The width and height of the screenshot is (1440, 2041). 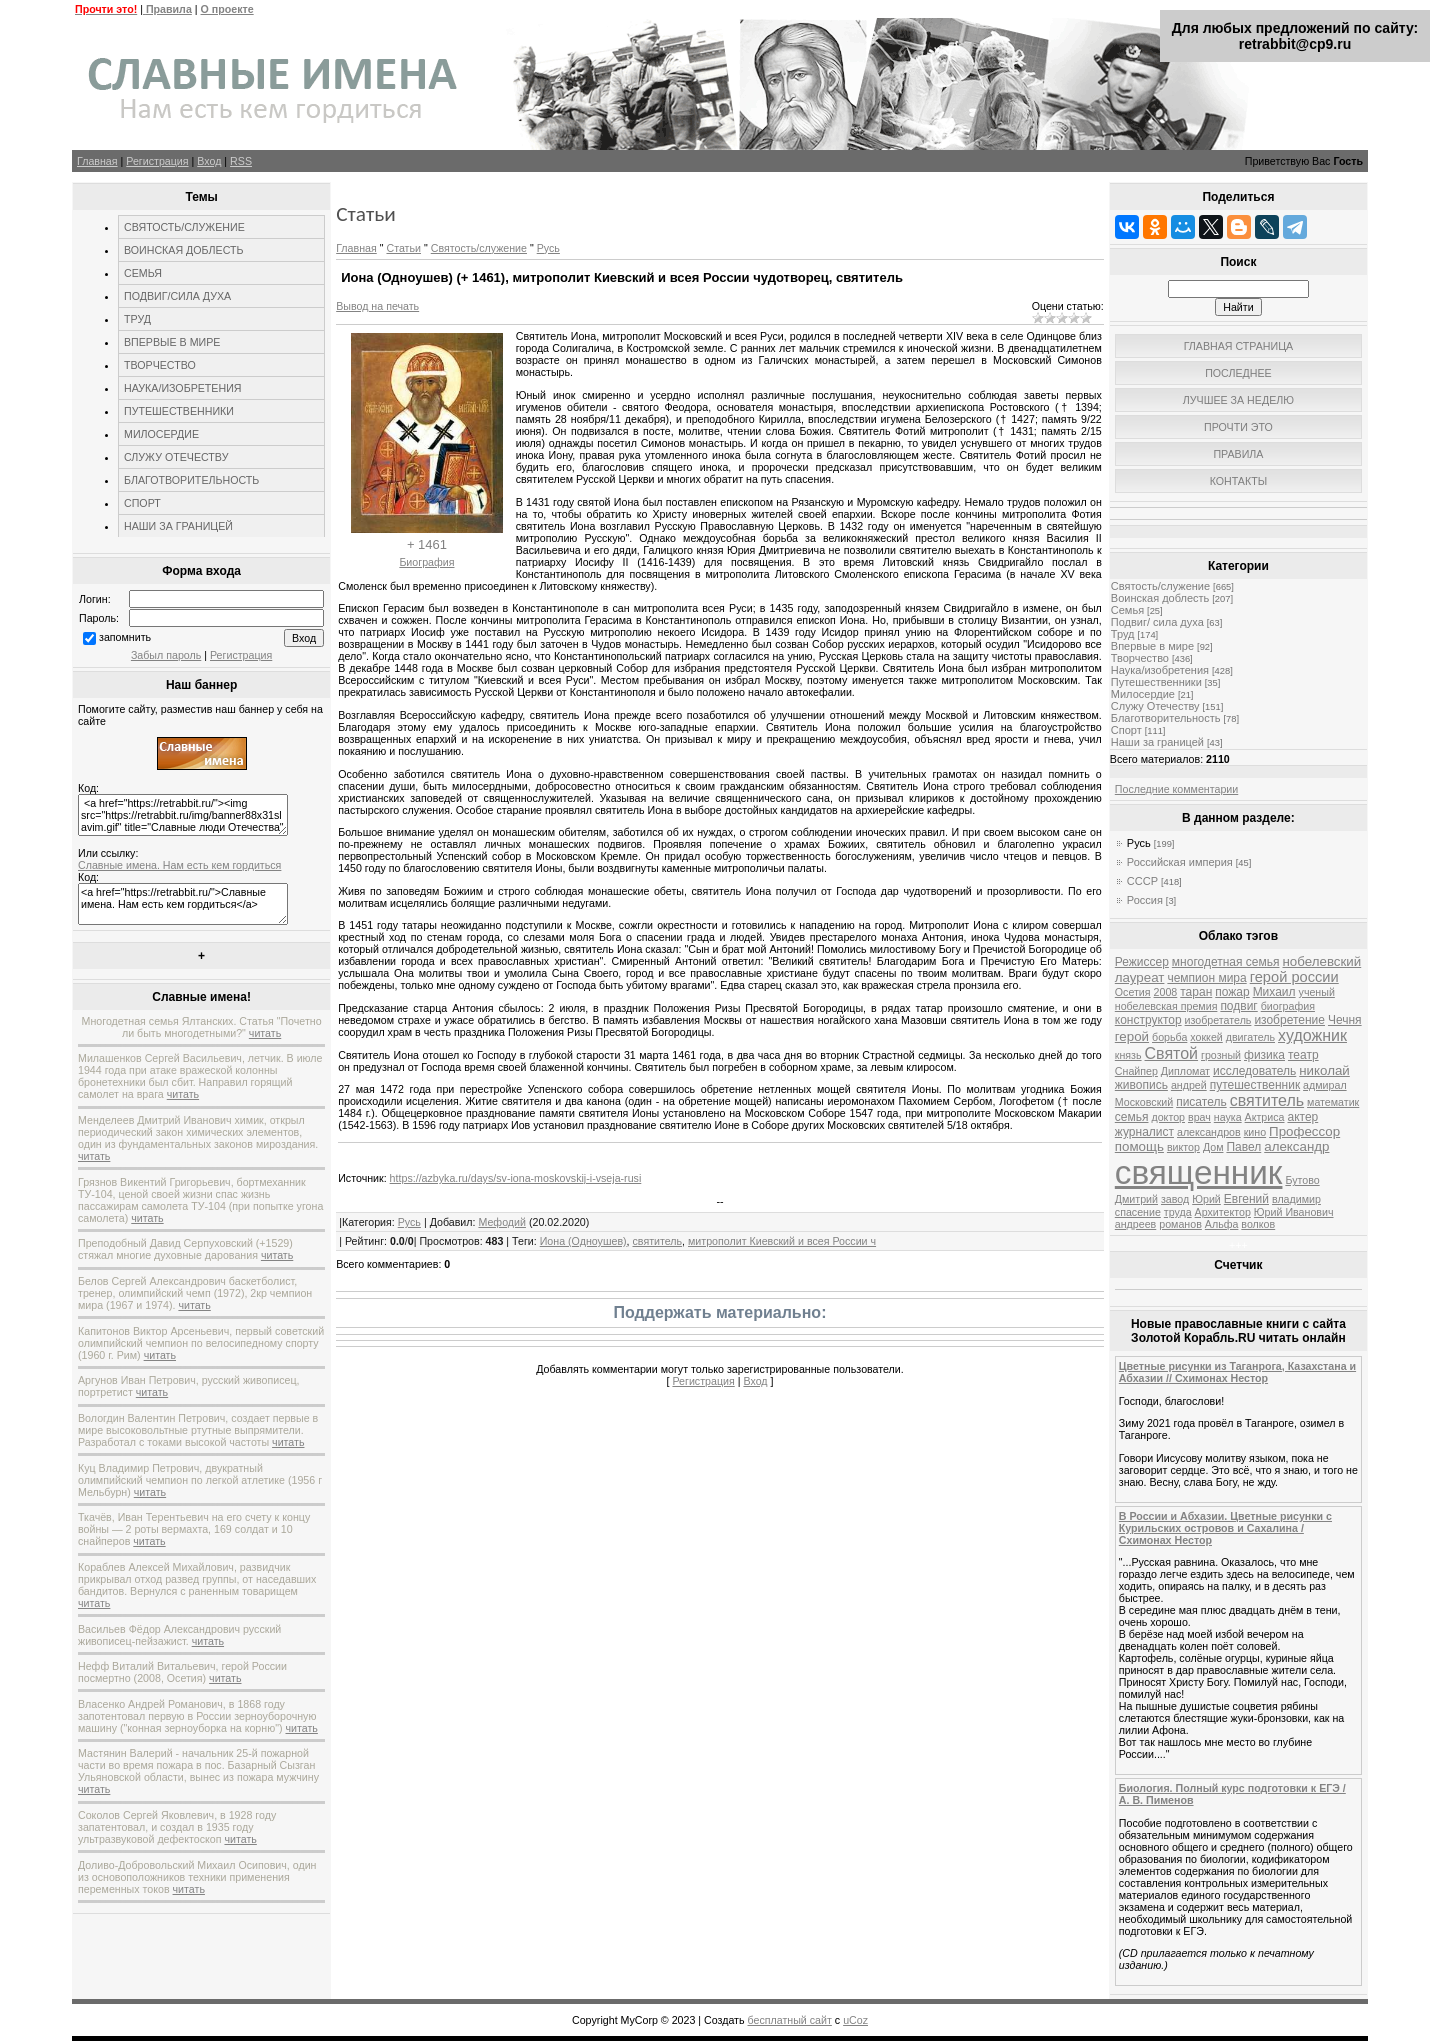 I want to click on хоккей, so click(x=1206, y=1037).